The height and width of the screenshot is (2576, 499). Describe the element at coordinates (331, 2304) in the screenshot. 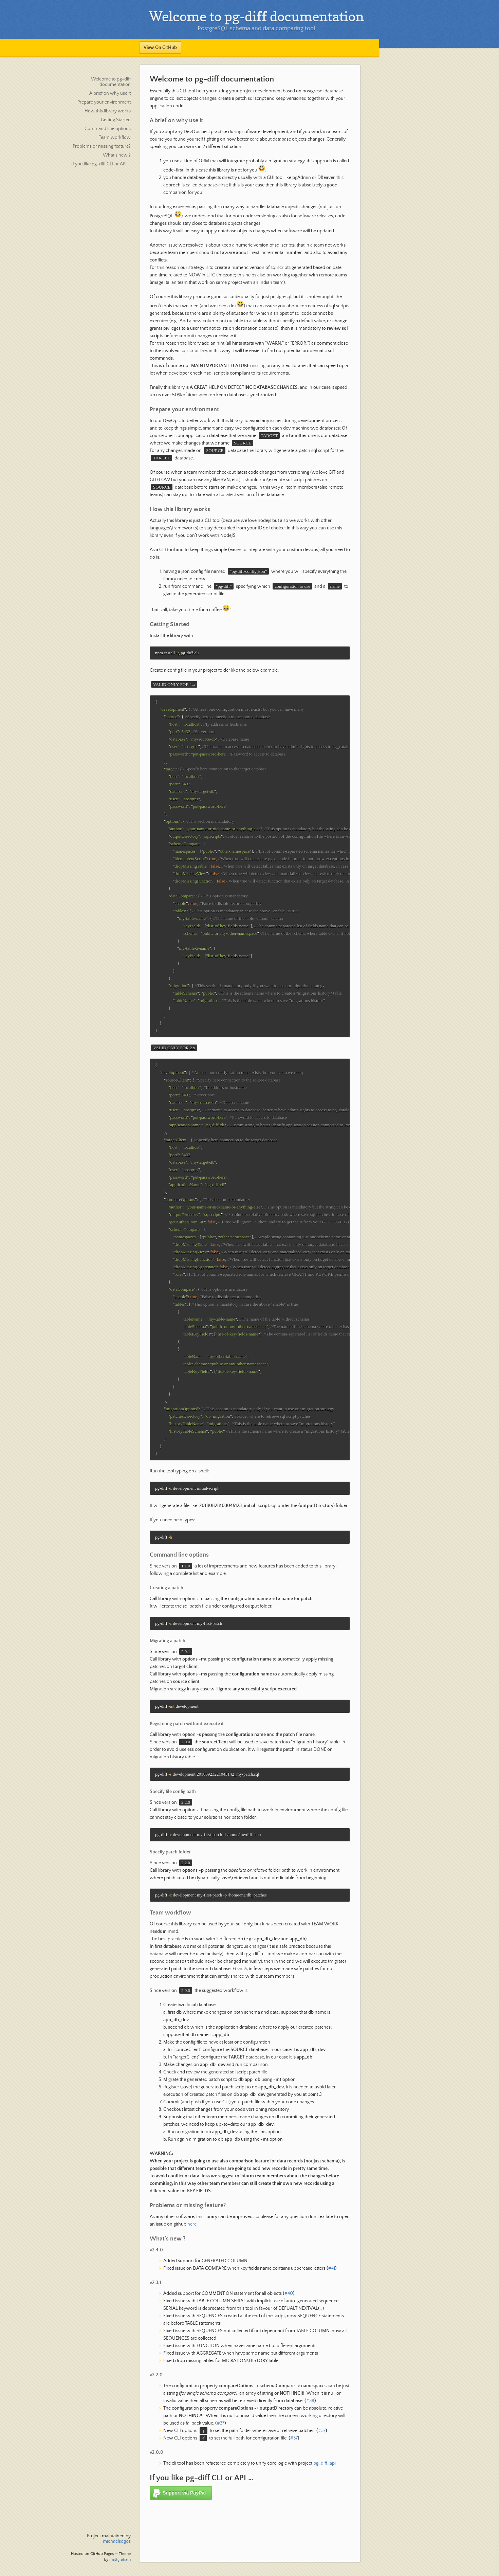

I see `#41` at that location.